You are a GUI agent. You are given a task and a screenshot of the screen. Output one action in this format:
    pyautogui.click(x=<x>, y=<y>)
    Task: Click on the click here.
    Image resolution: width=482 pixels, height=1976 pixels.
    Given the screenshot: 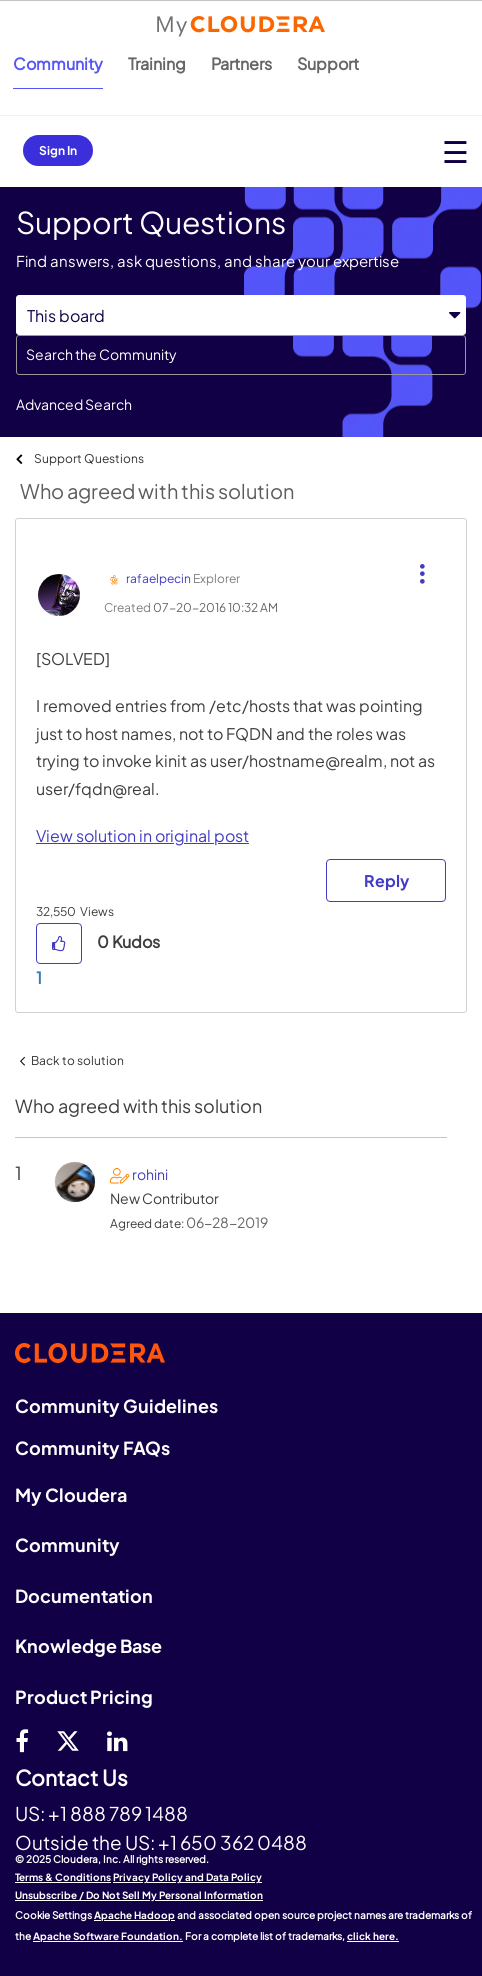 What is the action you would take?
    pyautogui.click(x=373, y=1936)
    